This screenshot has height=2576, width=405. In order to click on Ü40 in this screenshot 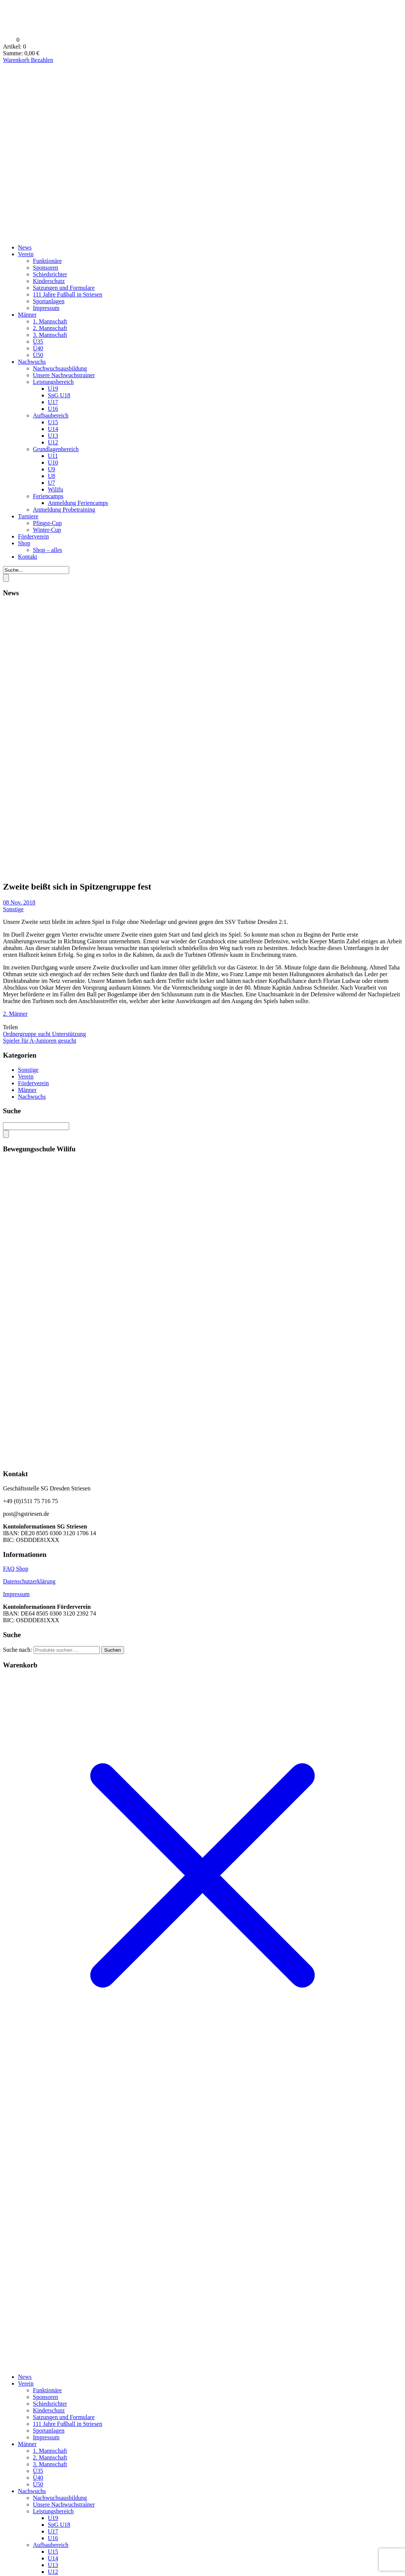, I will do `click(38, 348)`.